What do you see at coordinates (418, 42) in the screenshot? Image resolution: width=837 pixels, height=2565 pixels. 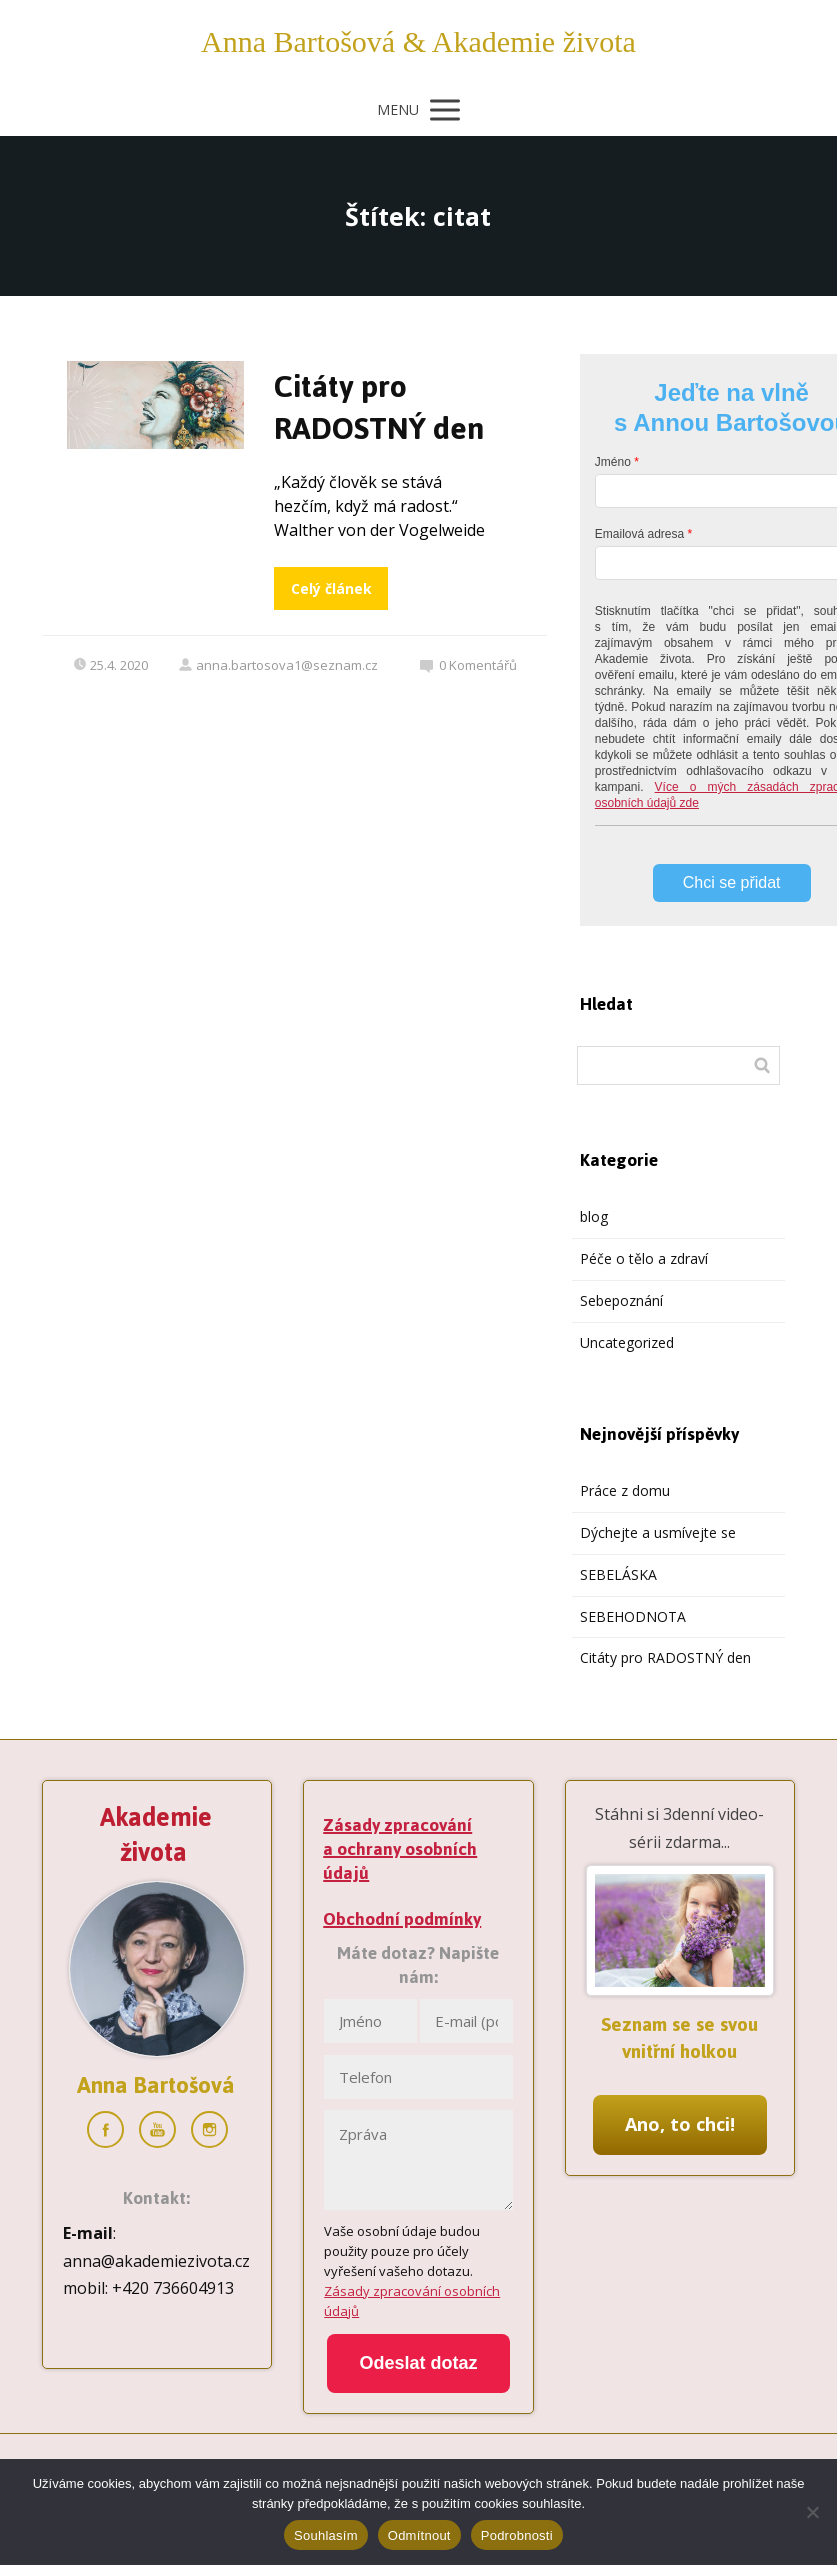 I see `Anna Bartošová & Akademie života` at bounding box center [418, 42].